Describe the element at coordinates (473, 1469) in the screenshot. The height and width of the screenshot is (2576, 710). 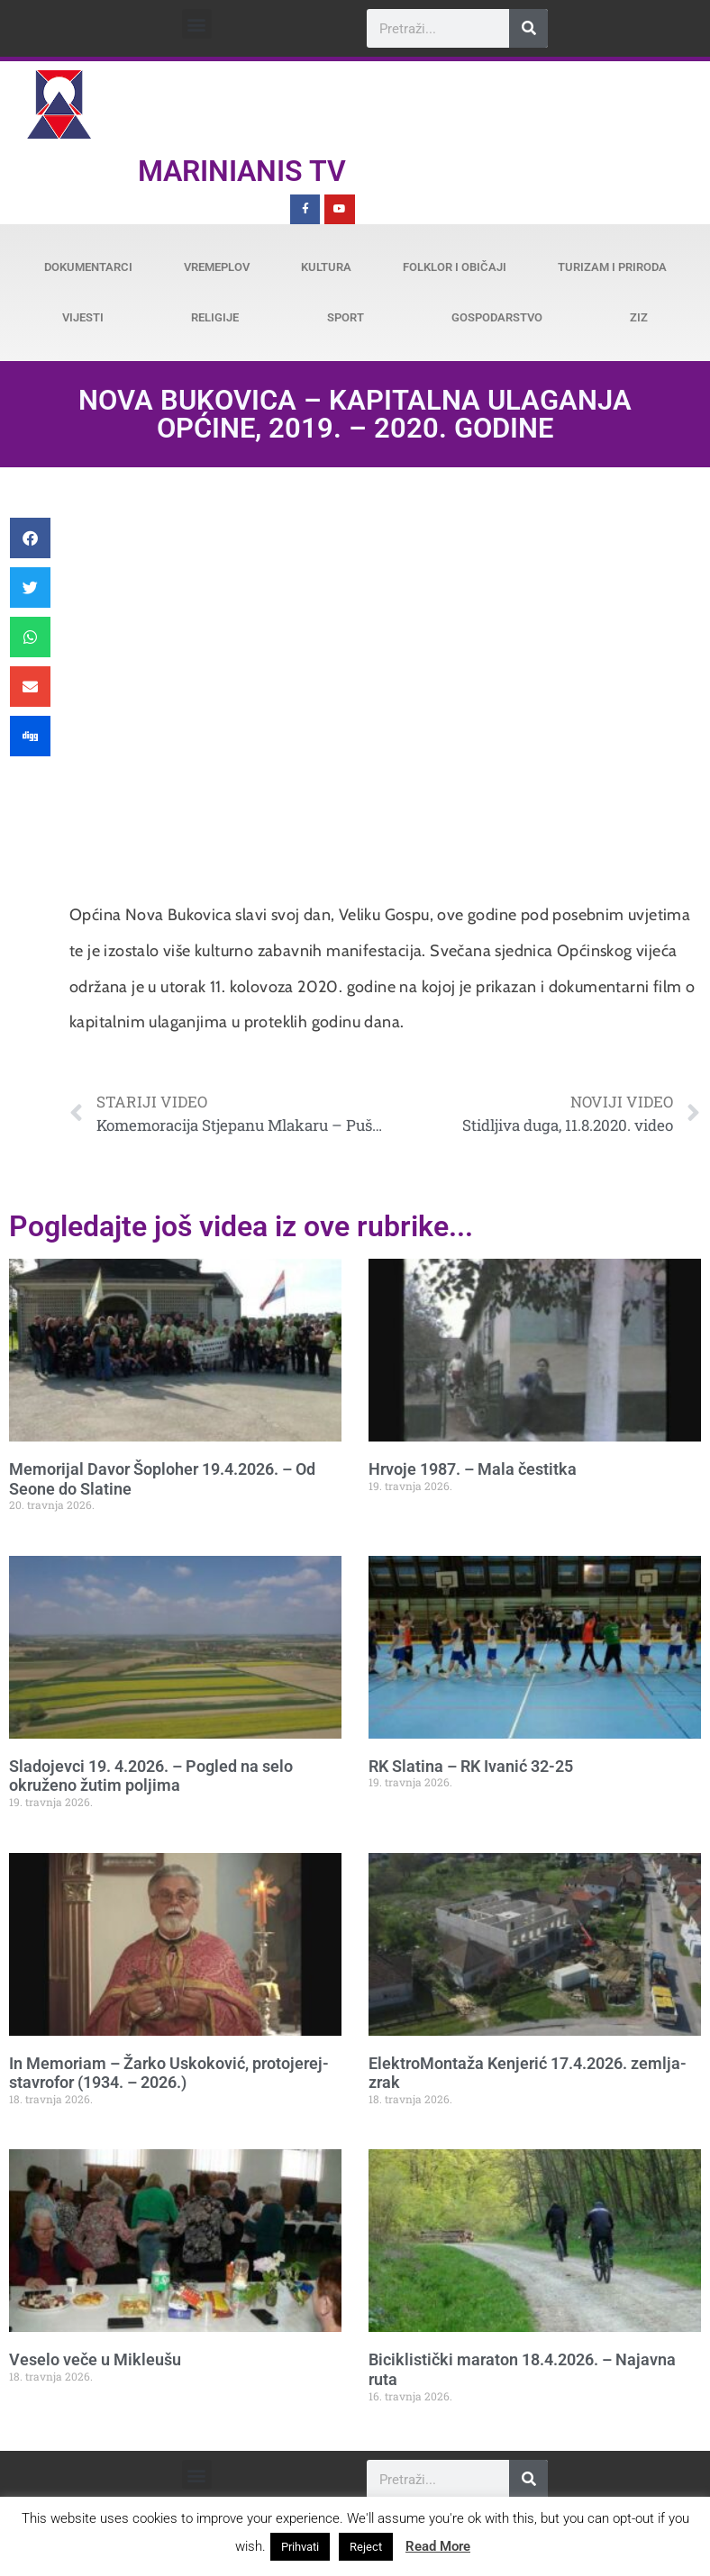
I see `Hrvoje 1987. – Mala čestitka` at that location.